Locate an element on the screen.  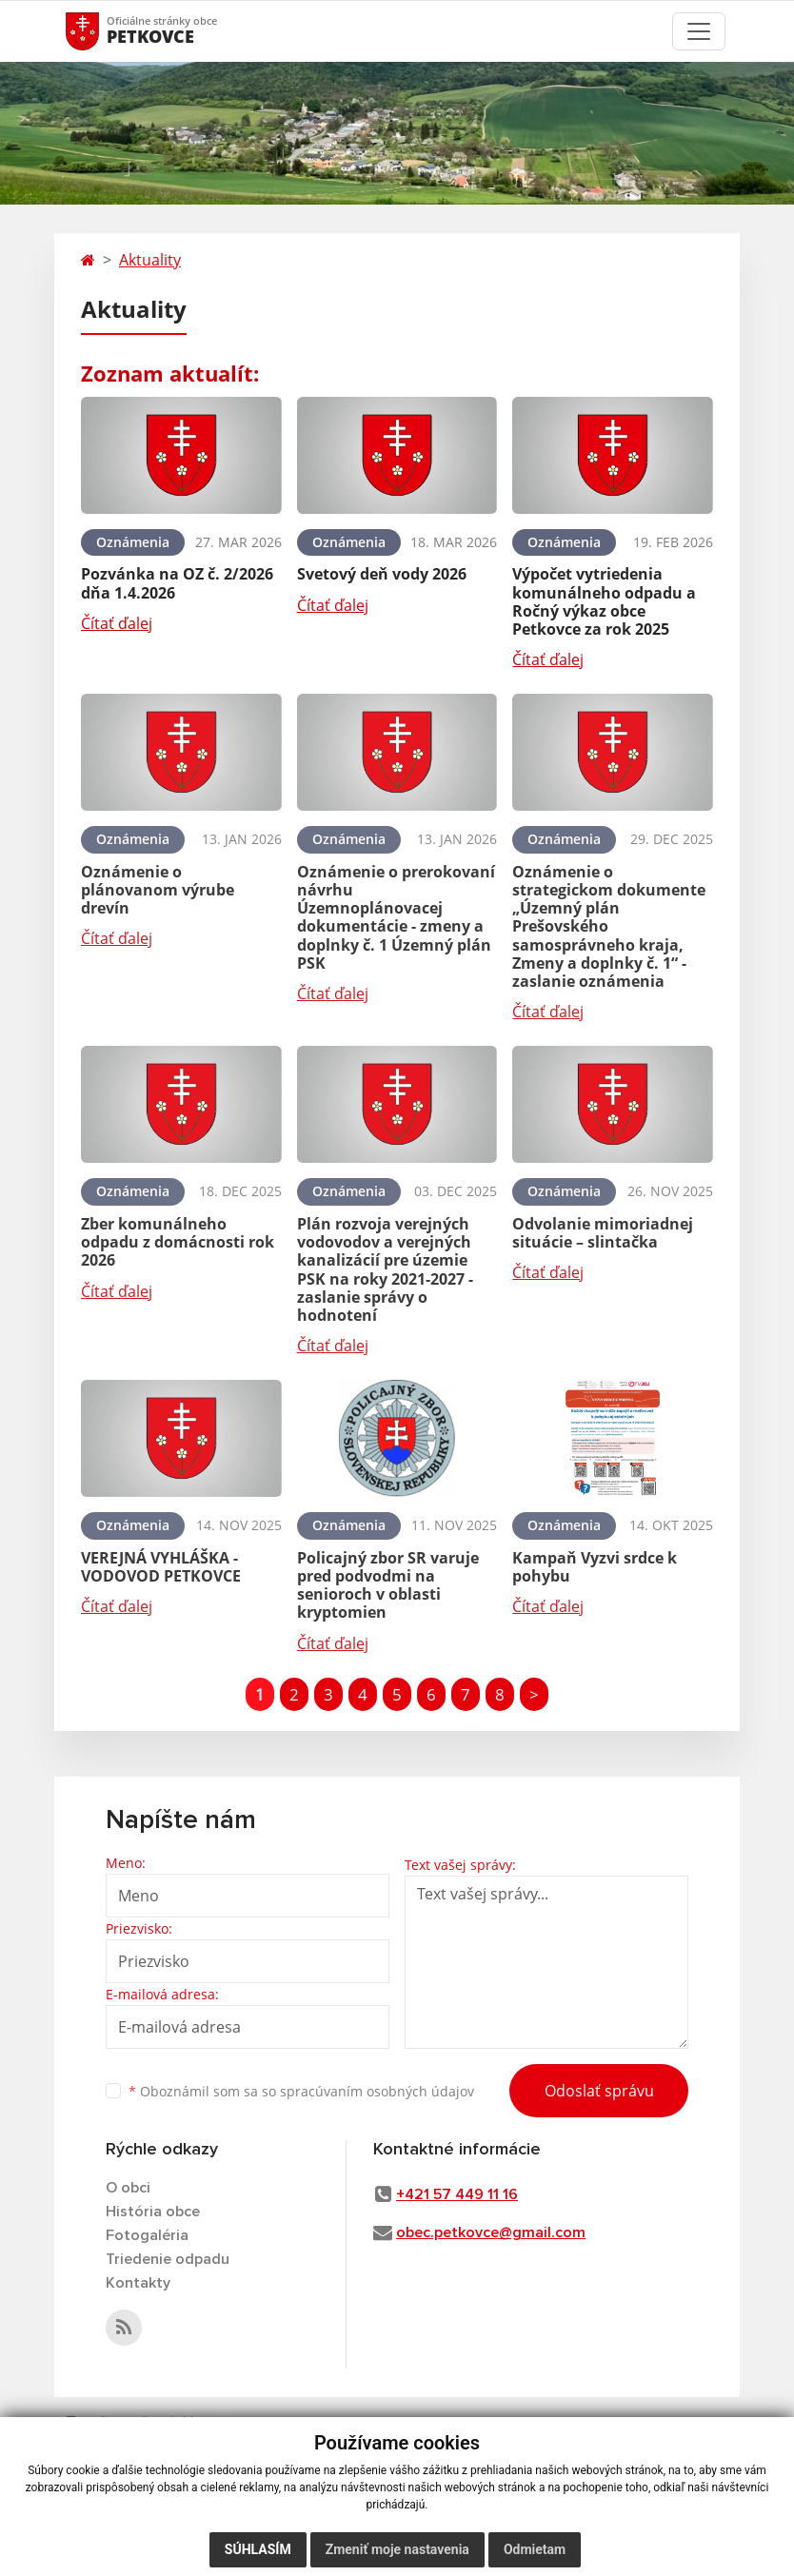
O obci is located at coordinates (128, 2187).